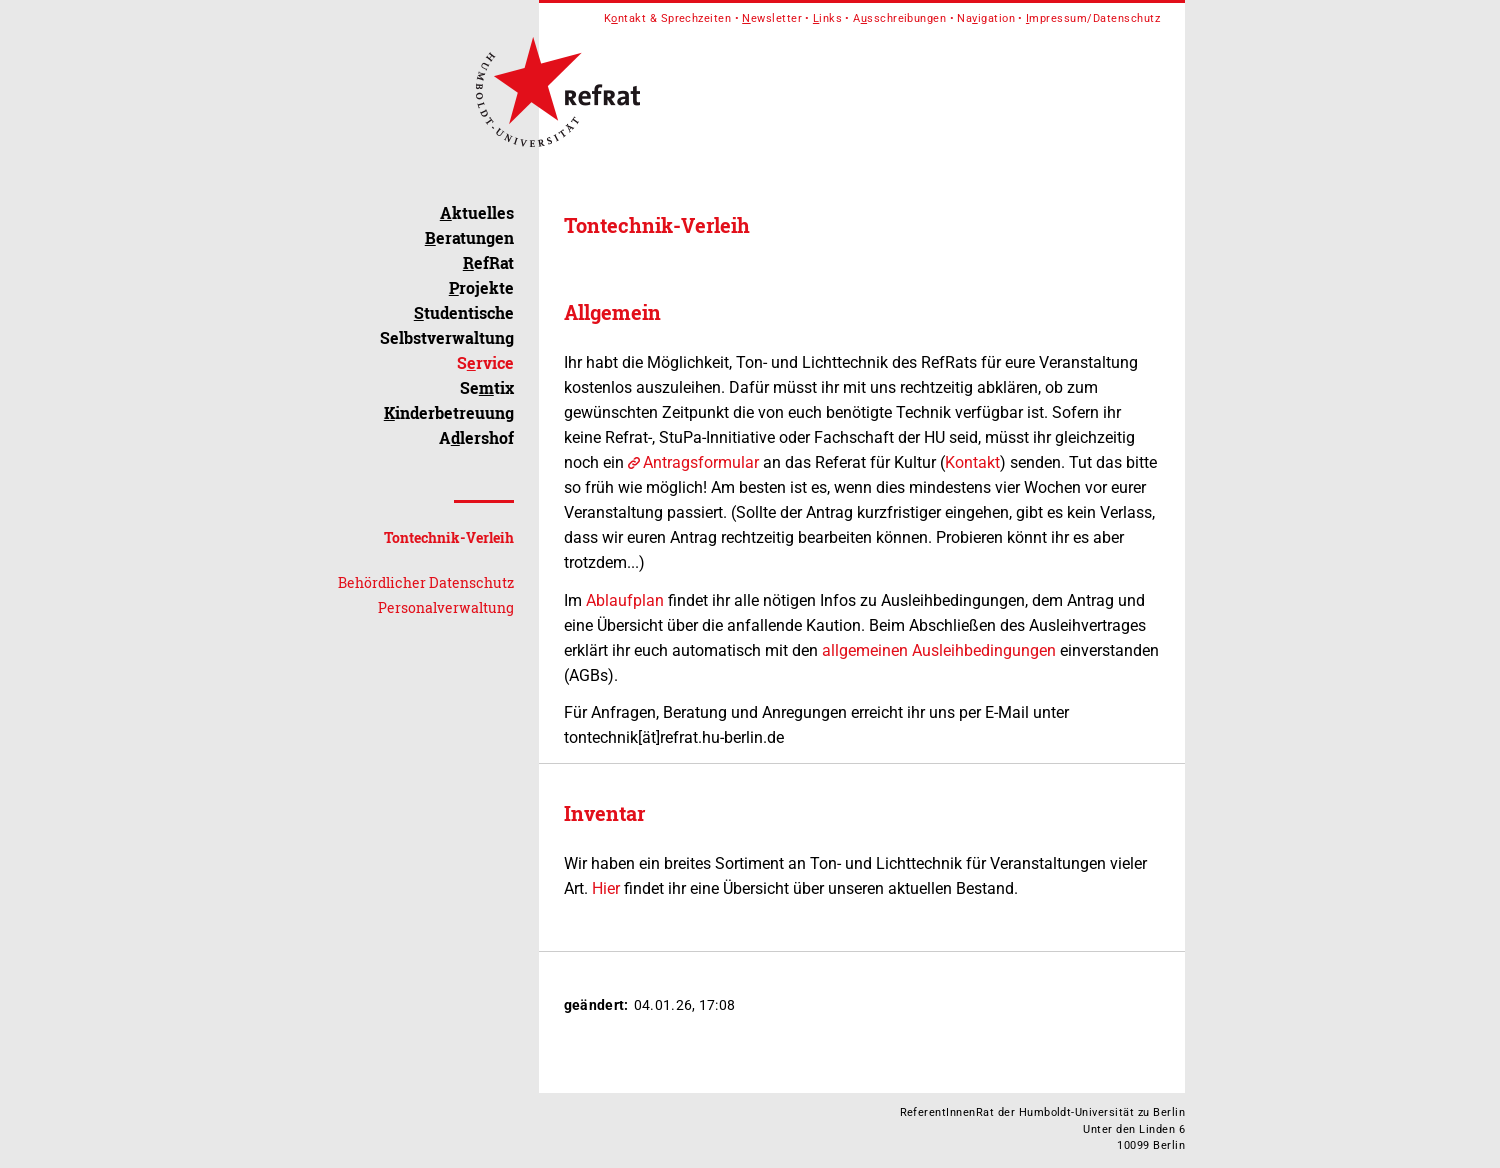 The height and width of the screenshot is (1168, 1500). I want to click on eratungen, so click(469, 237).